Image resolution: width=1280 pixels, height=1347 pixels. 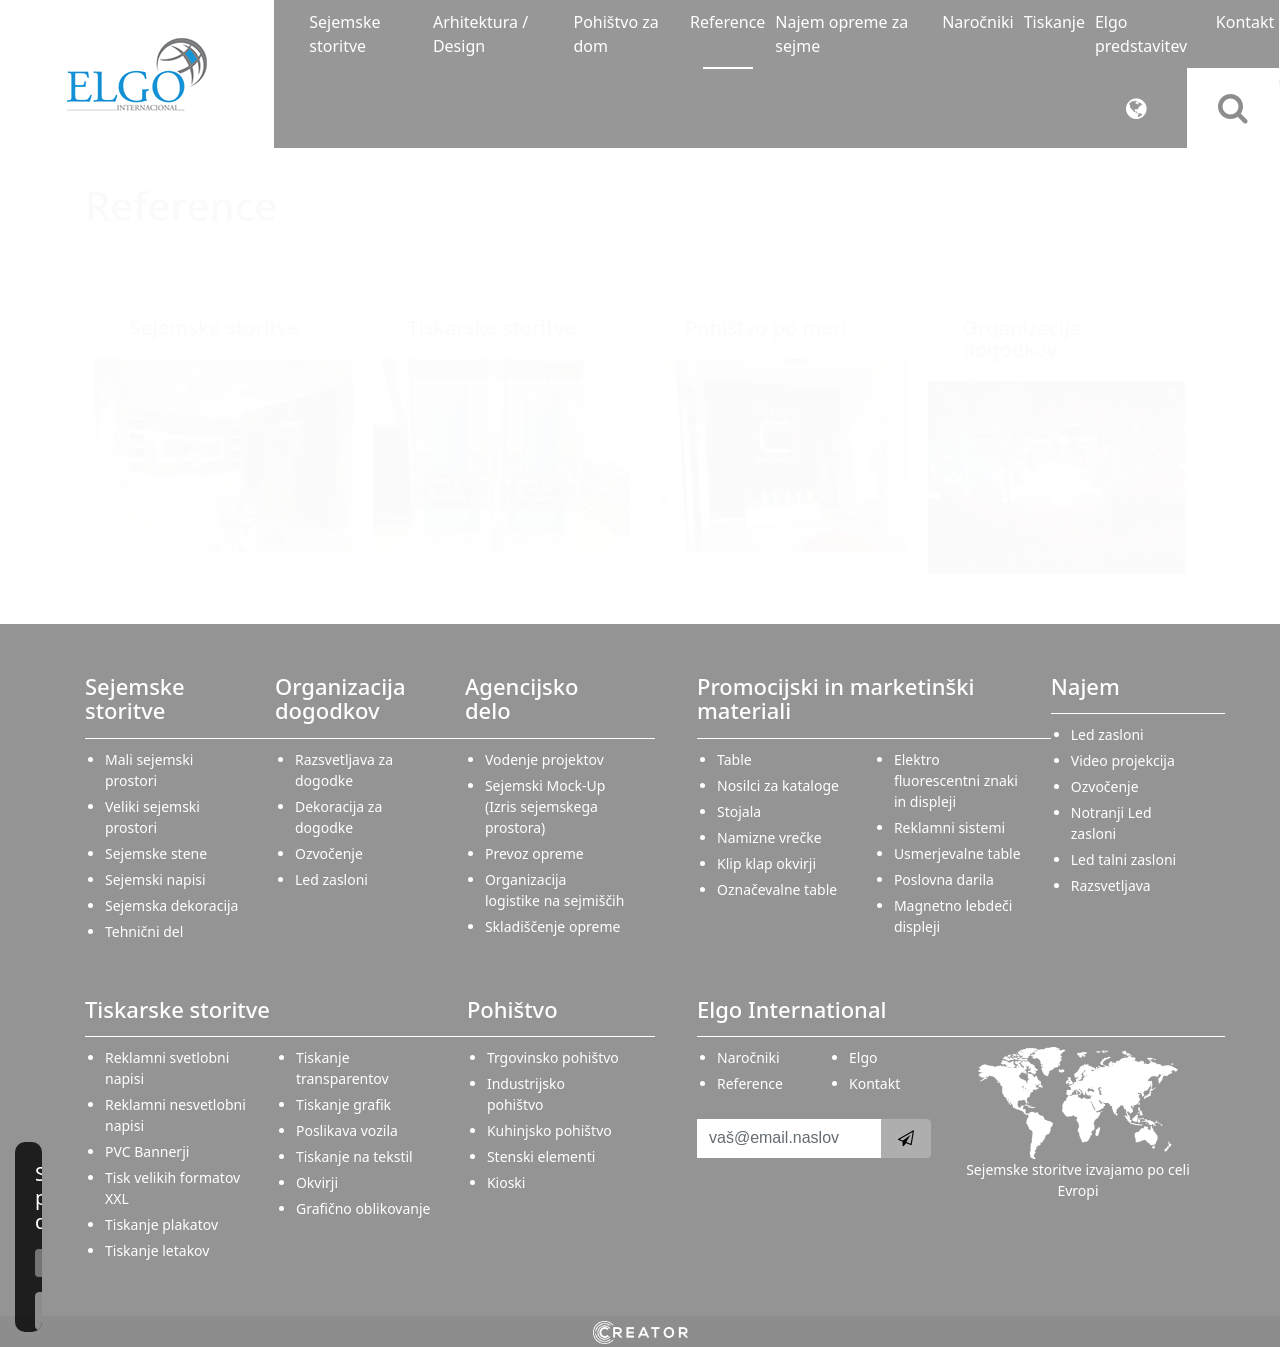 What do you see at coordinates (769, 837) in the screenshot?
I see `Namizne vrečke` at bounding box center [769, 837].